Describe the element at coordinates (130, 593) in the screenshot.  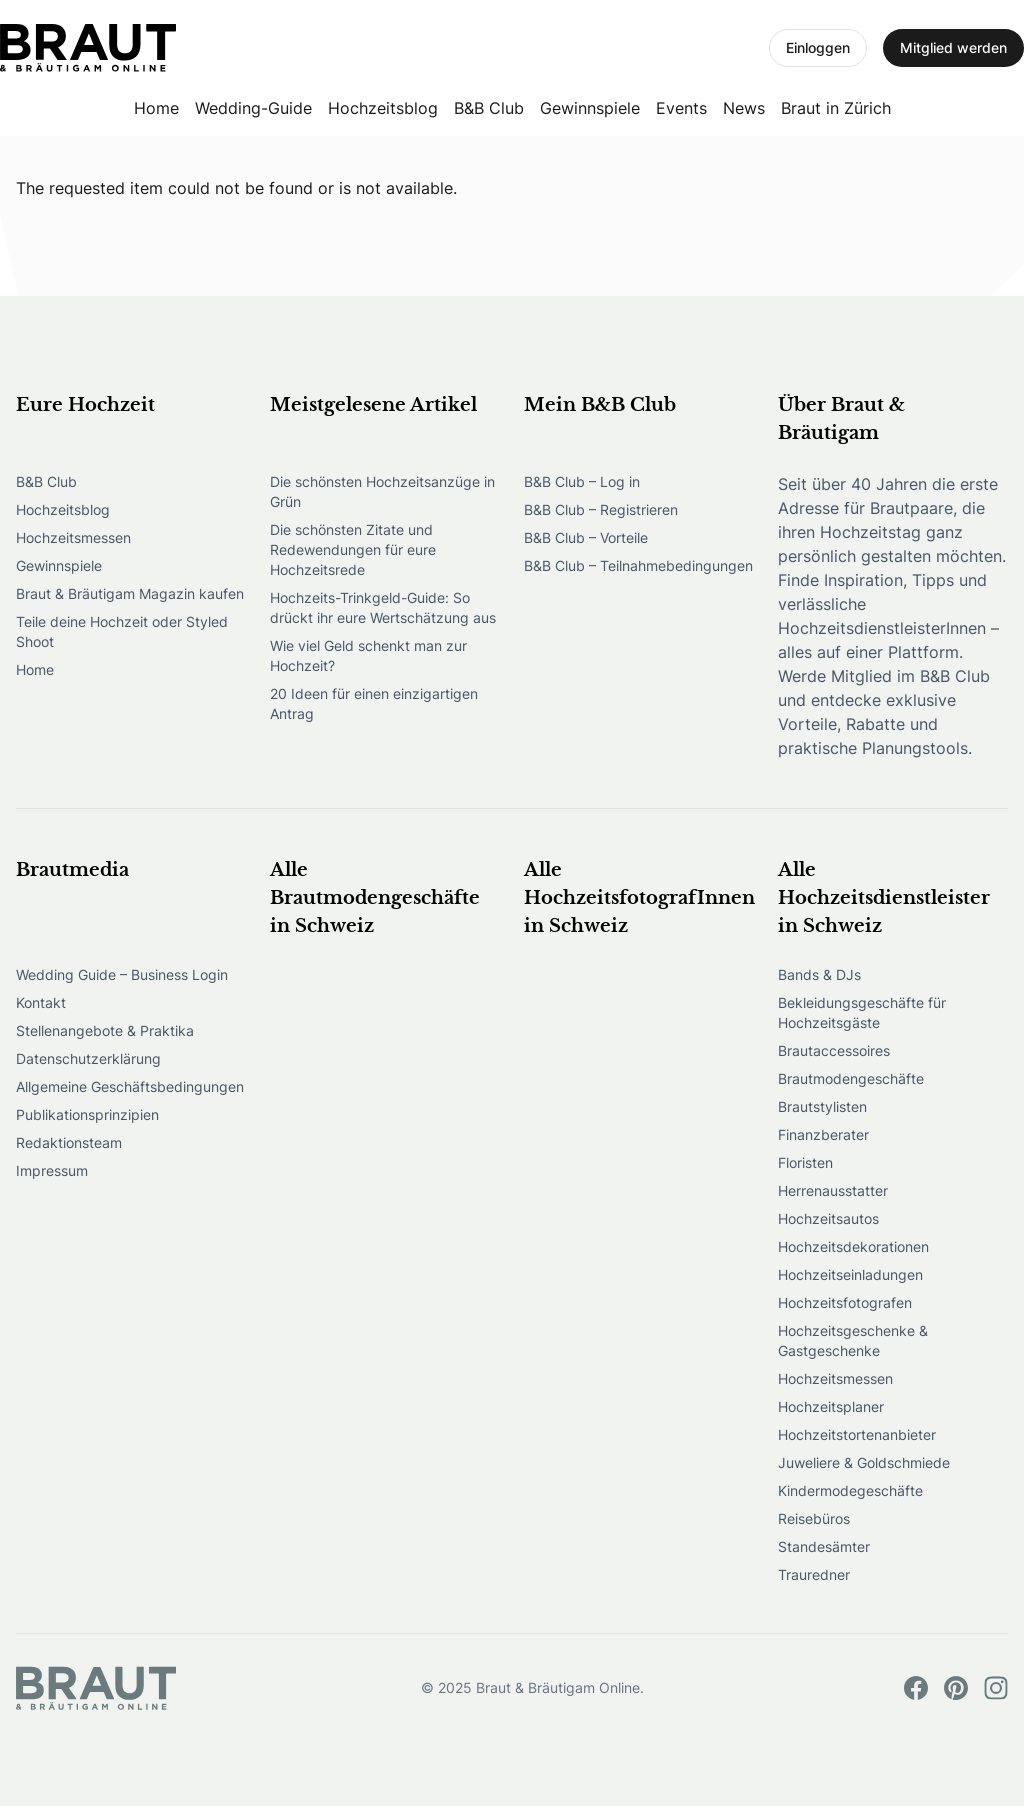
I see `Braut & Bräutigam Magazin kaufen` at that location.